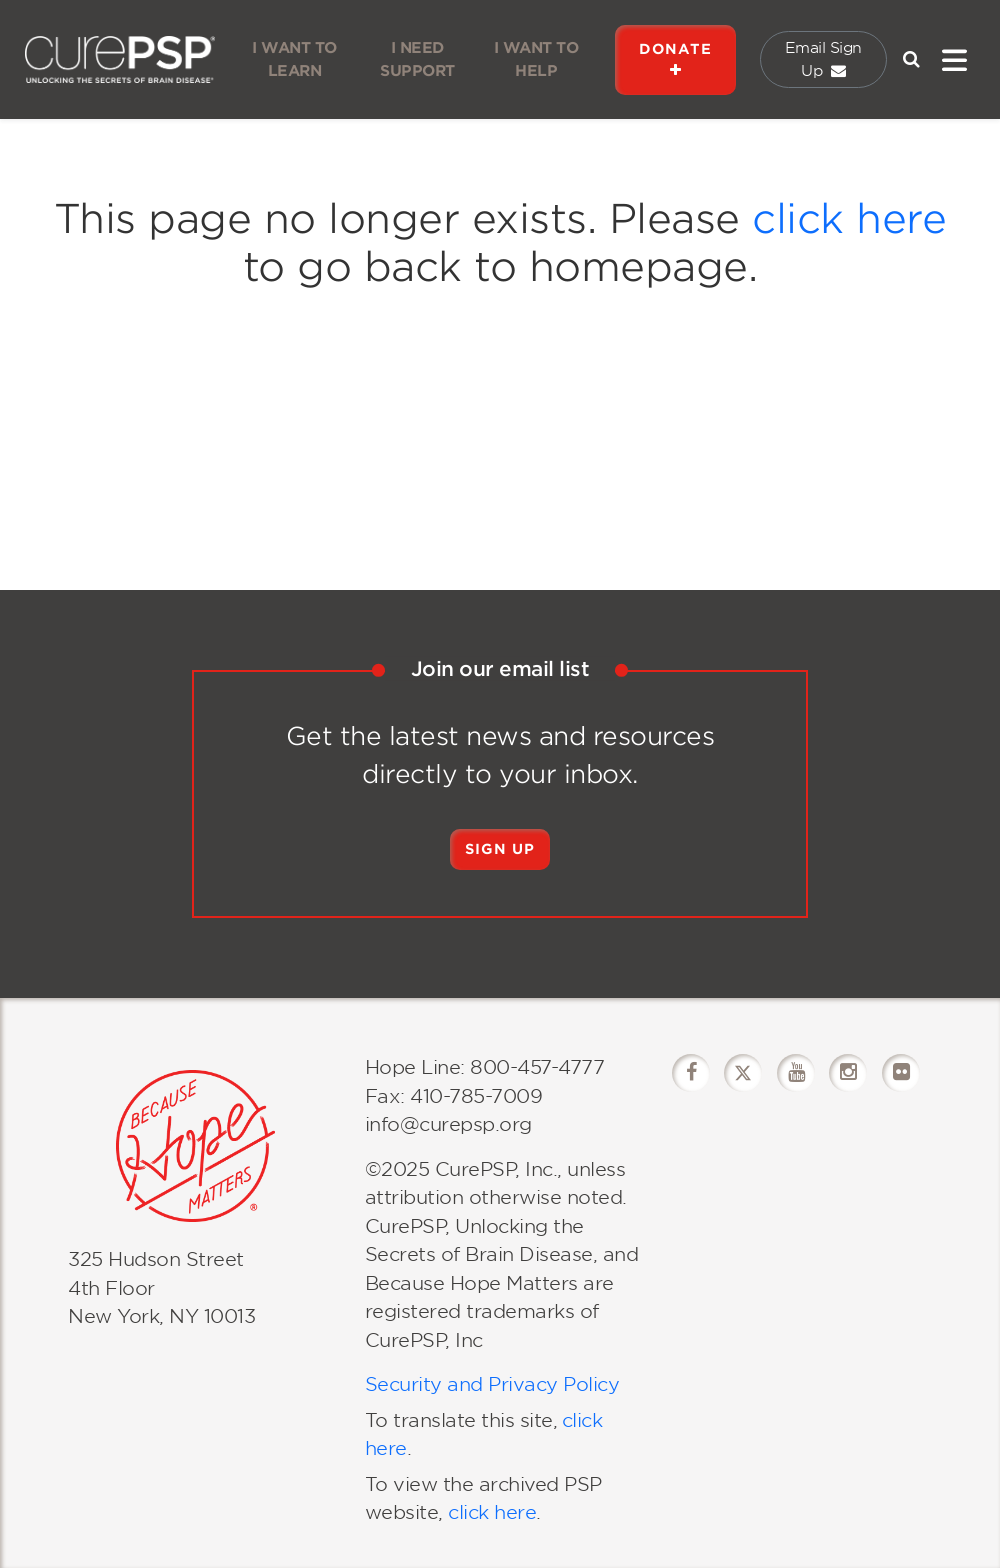 The height and width of the screenshot is (1568, 1000). I want to click on click here, so click(849, 219).